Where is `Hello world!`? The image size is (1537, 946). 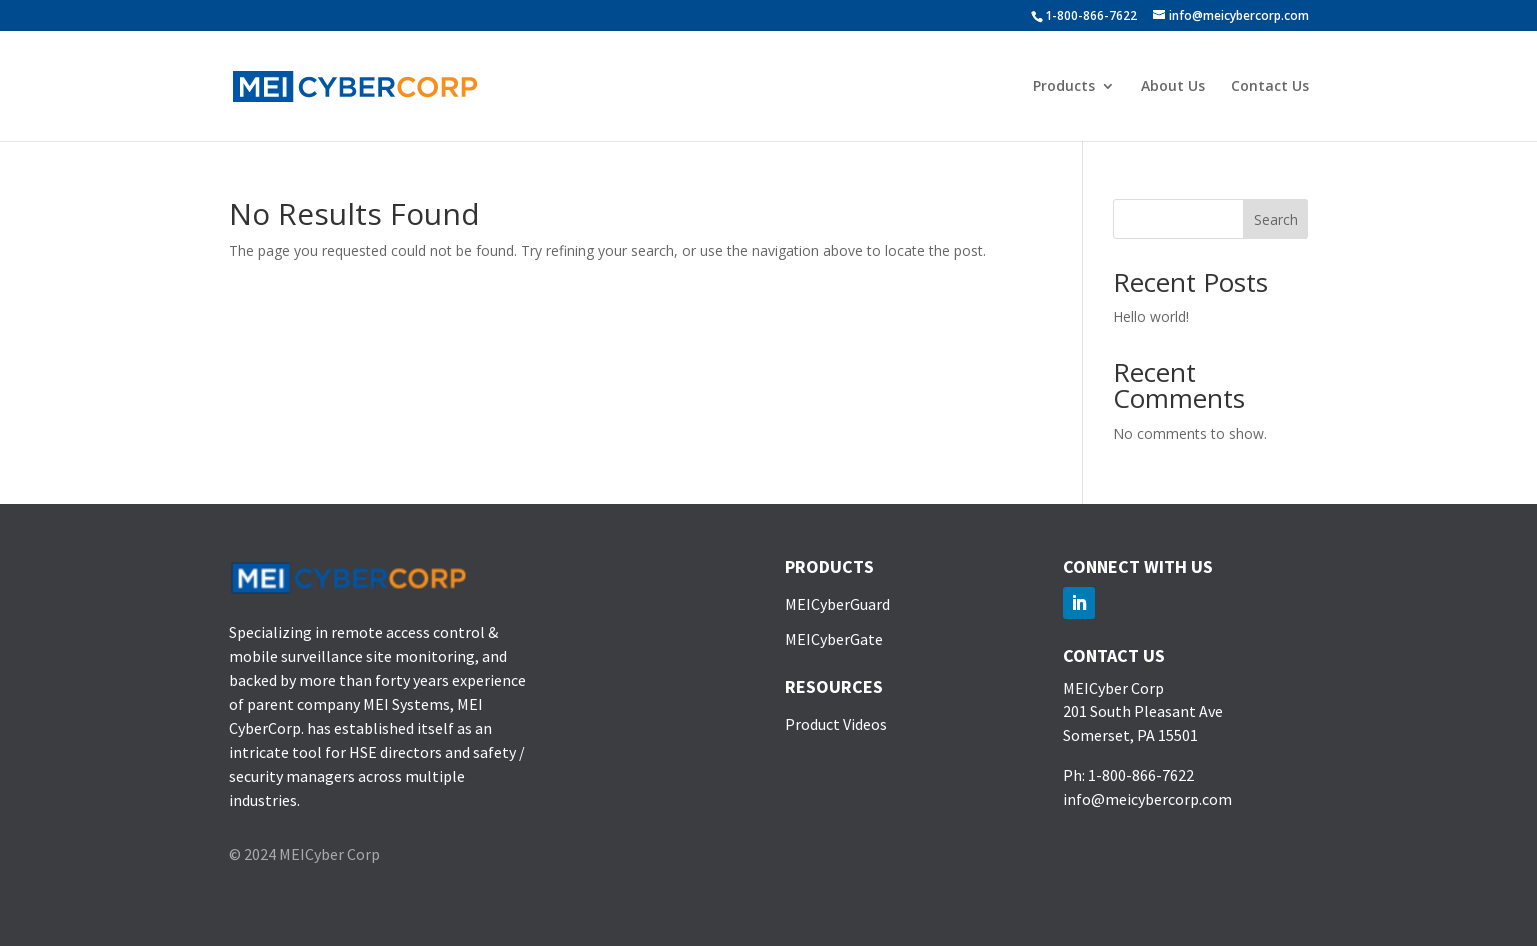
Hello world! is located at coordinates (1151, 316).